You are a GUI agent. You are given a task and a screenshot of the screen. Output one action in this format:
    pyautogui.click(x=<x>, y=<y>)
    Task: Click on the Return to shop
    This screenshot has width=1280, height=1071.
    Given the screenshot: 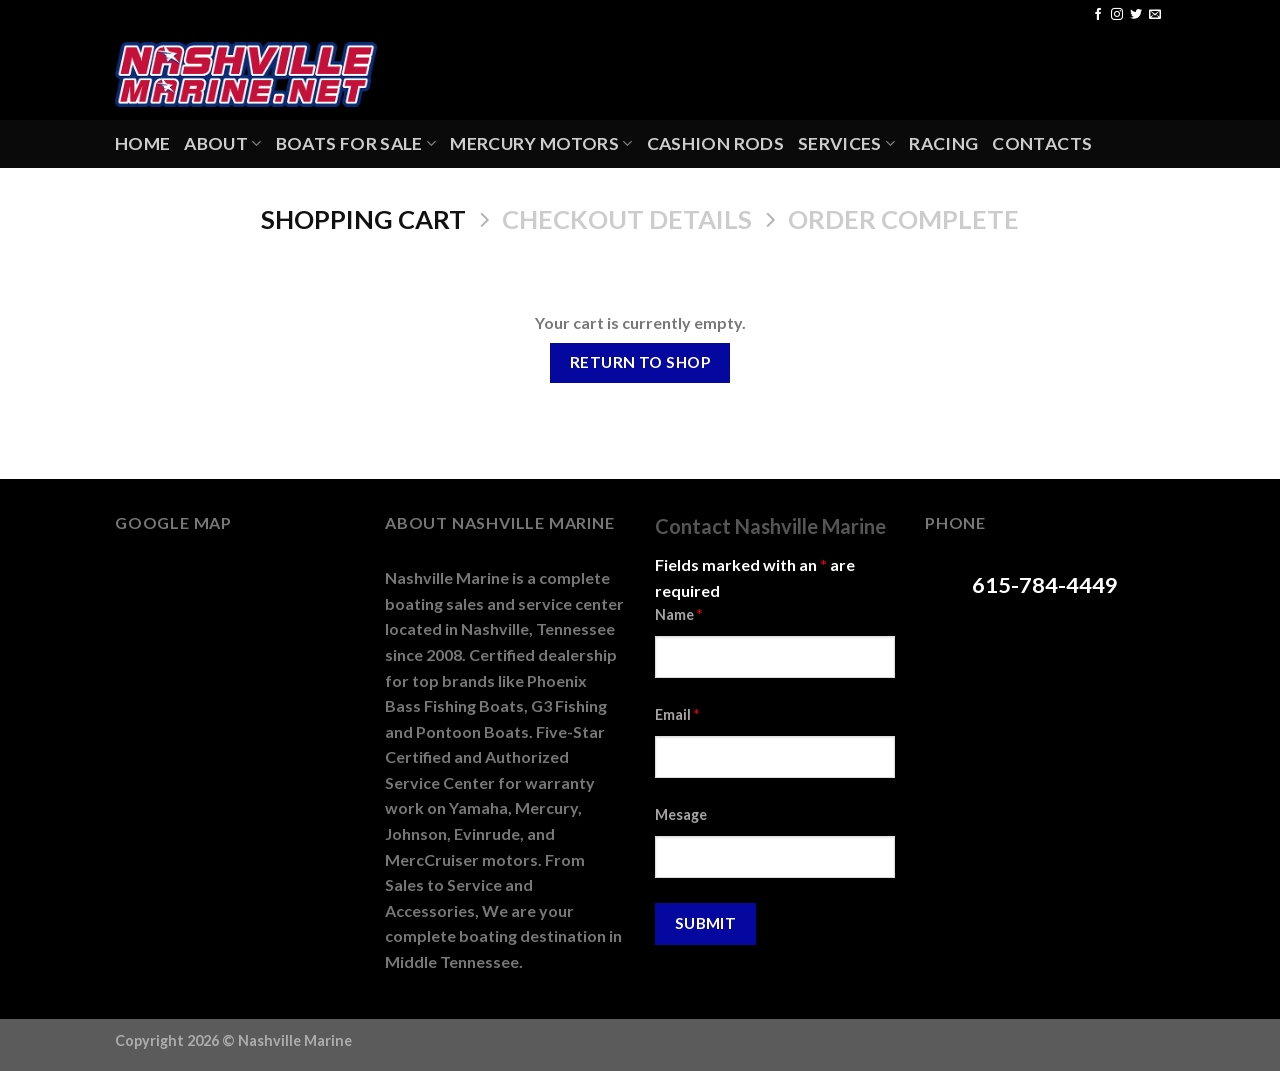 What is the action you would take?
    pyautogui.click(x=640, y=362)
    